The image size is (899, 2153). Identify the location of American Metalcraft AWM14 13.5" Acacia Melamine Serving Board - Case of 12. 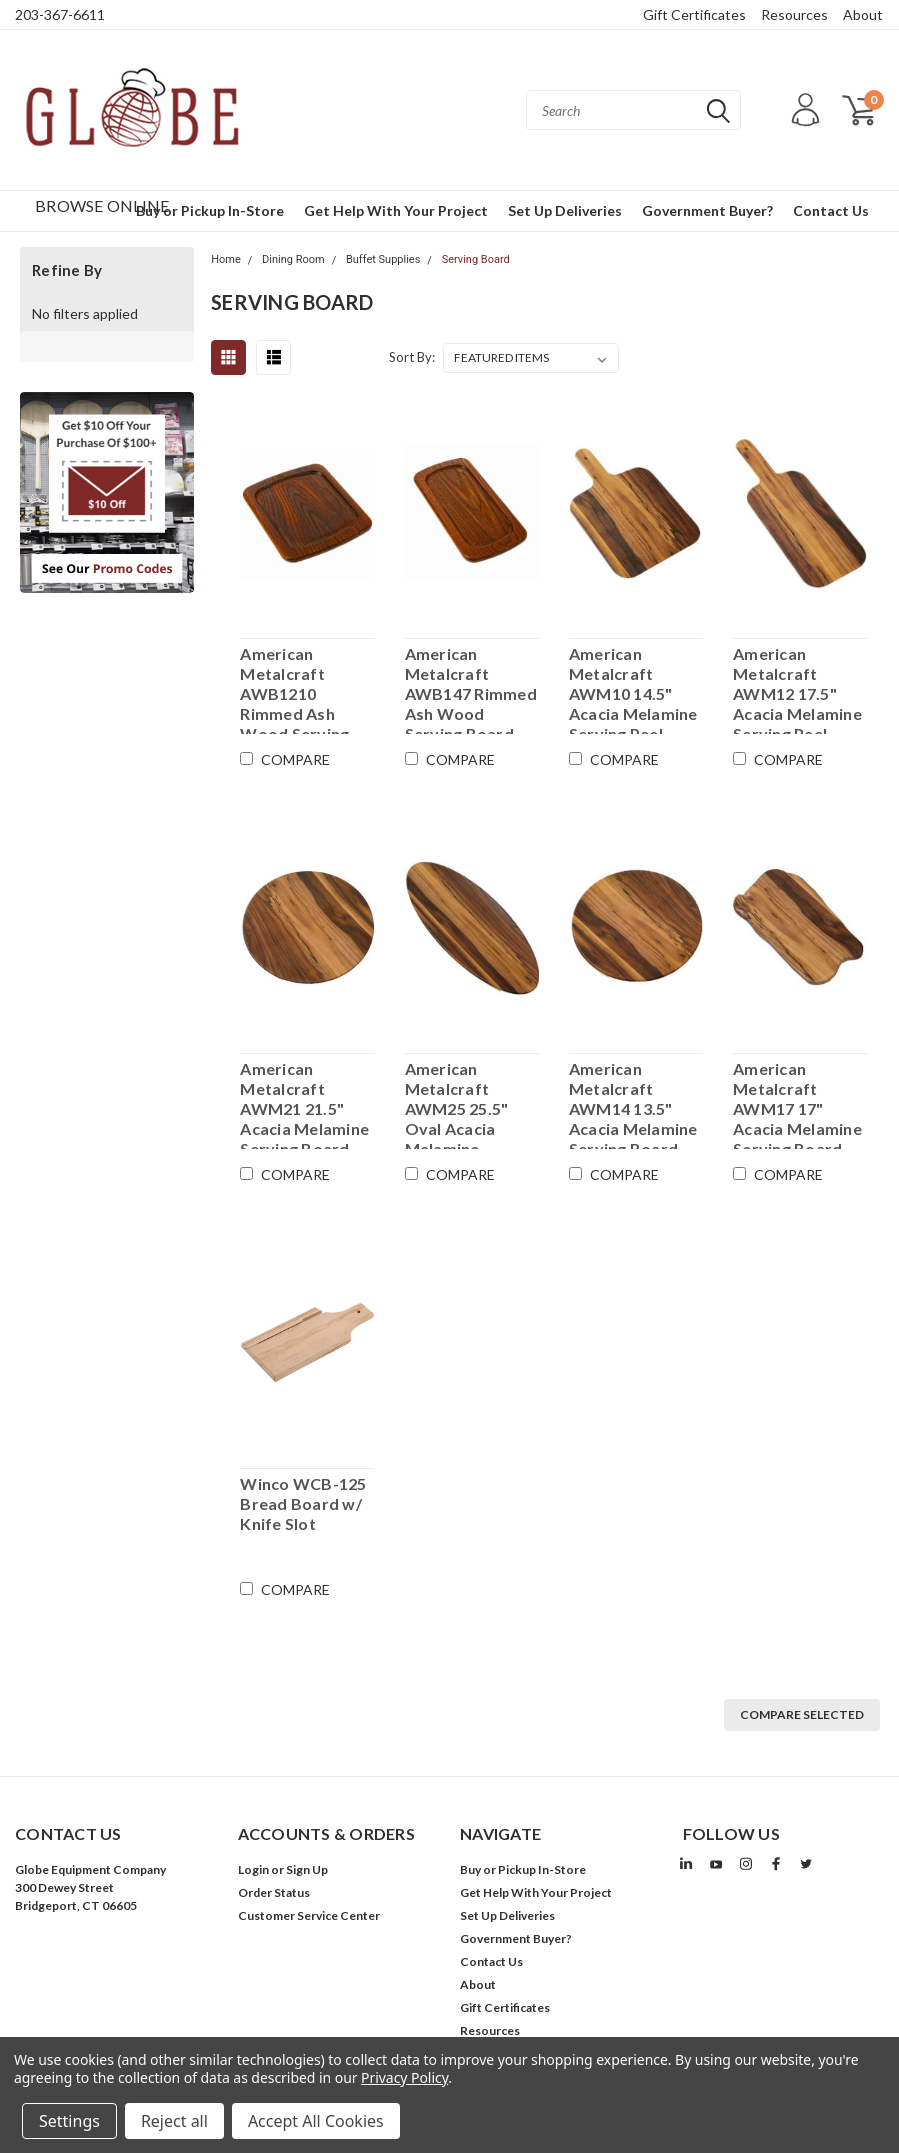
(633, 1104).